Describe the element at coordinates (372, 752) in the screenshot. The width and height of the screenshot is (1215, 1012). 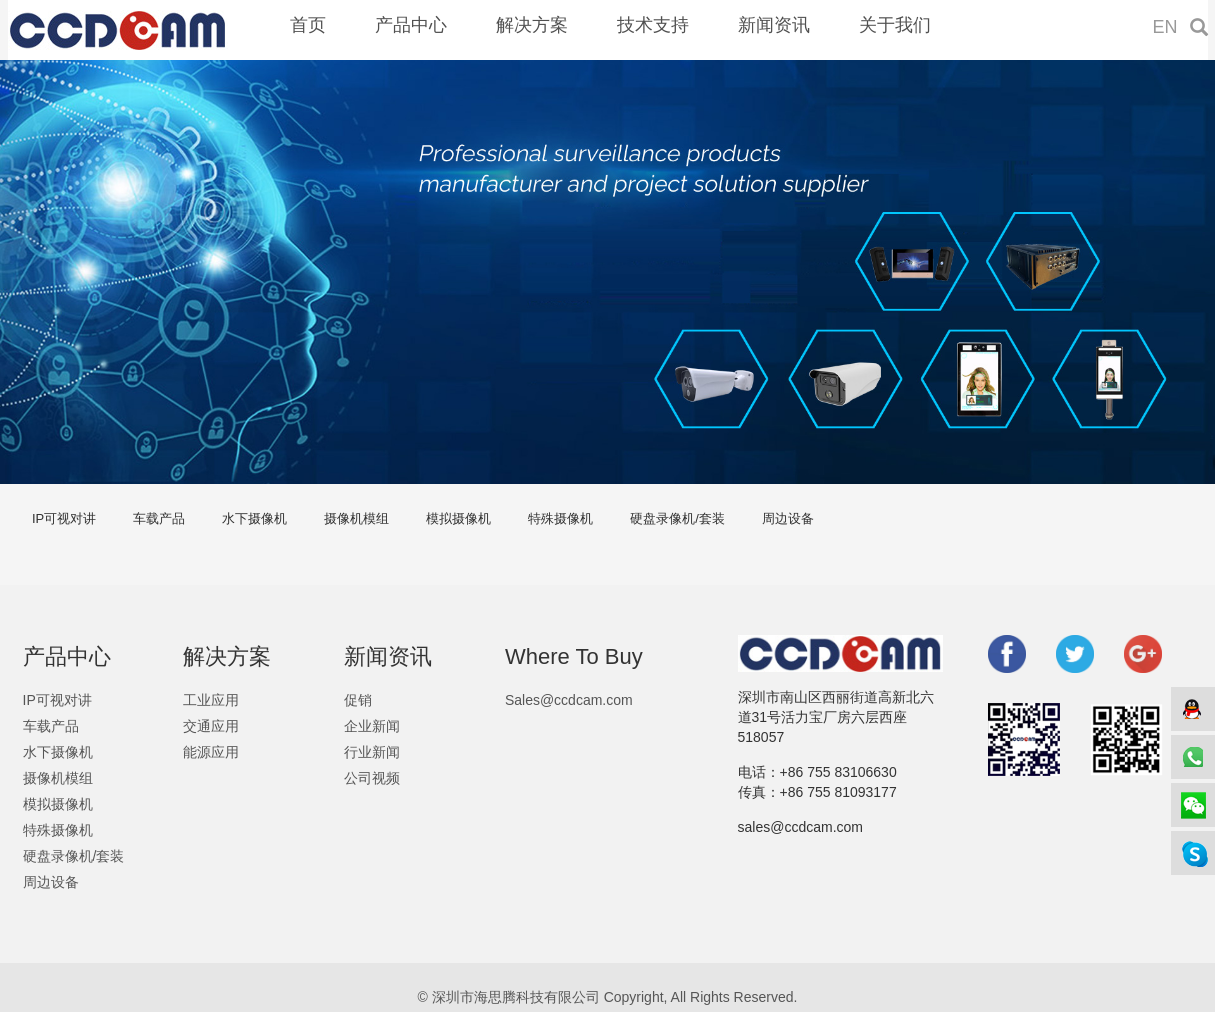
I see `行业新闻` at that location.